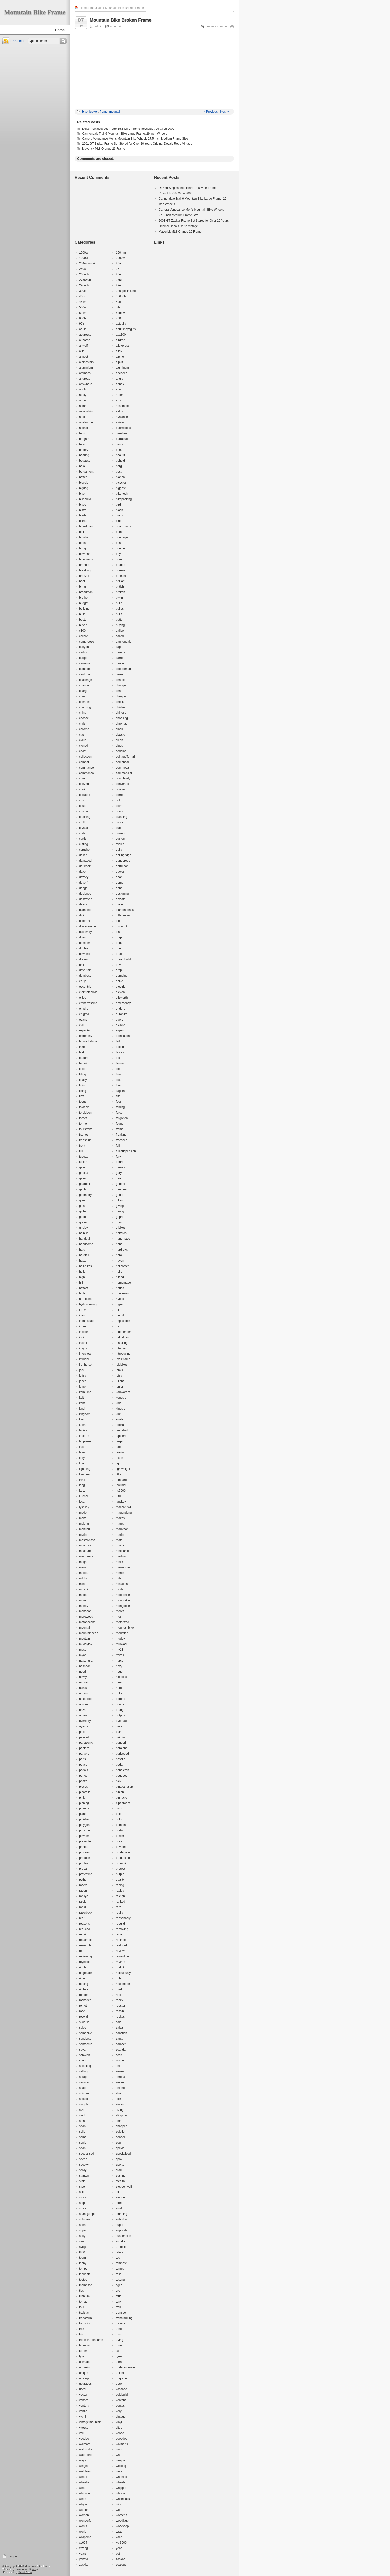  What do you see at coordinates (120, 636) in the screenshot?
I see `called` at bounding box center [120, 636].